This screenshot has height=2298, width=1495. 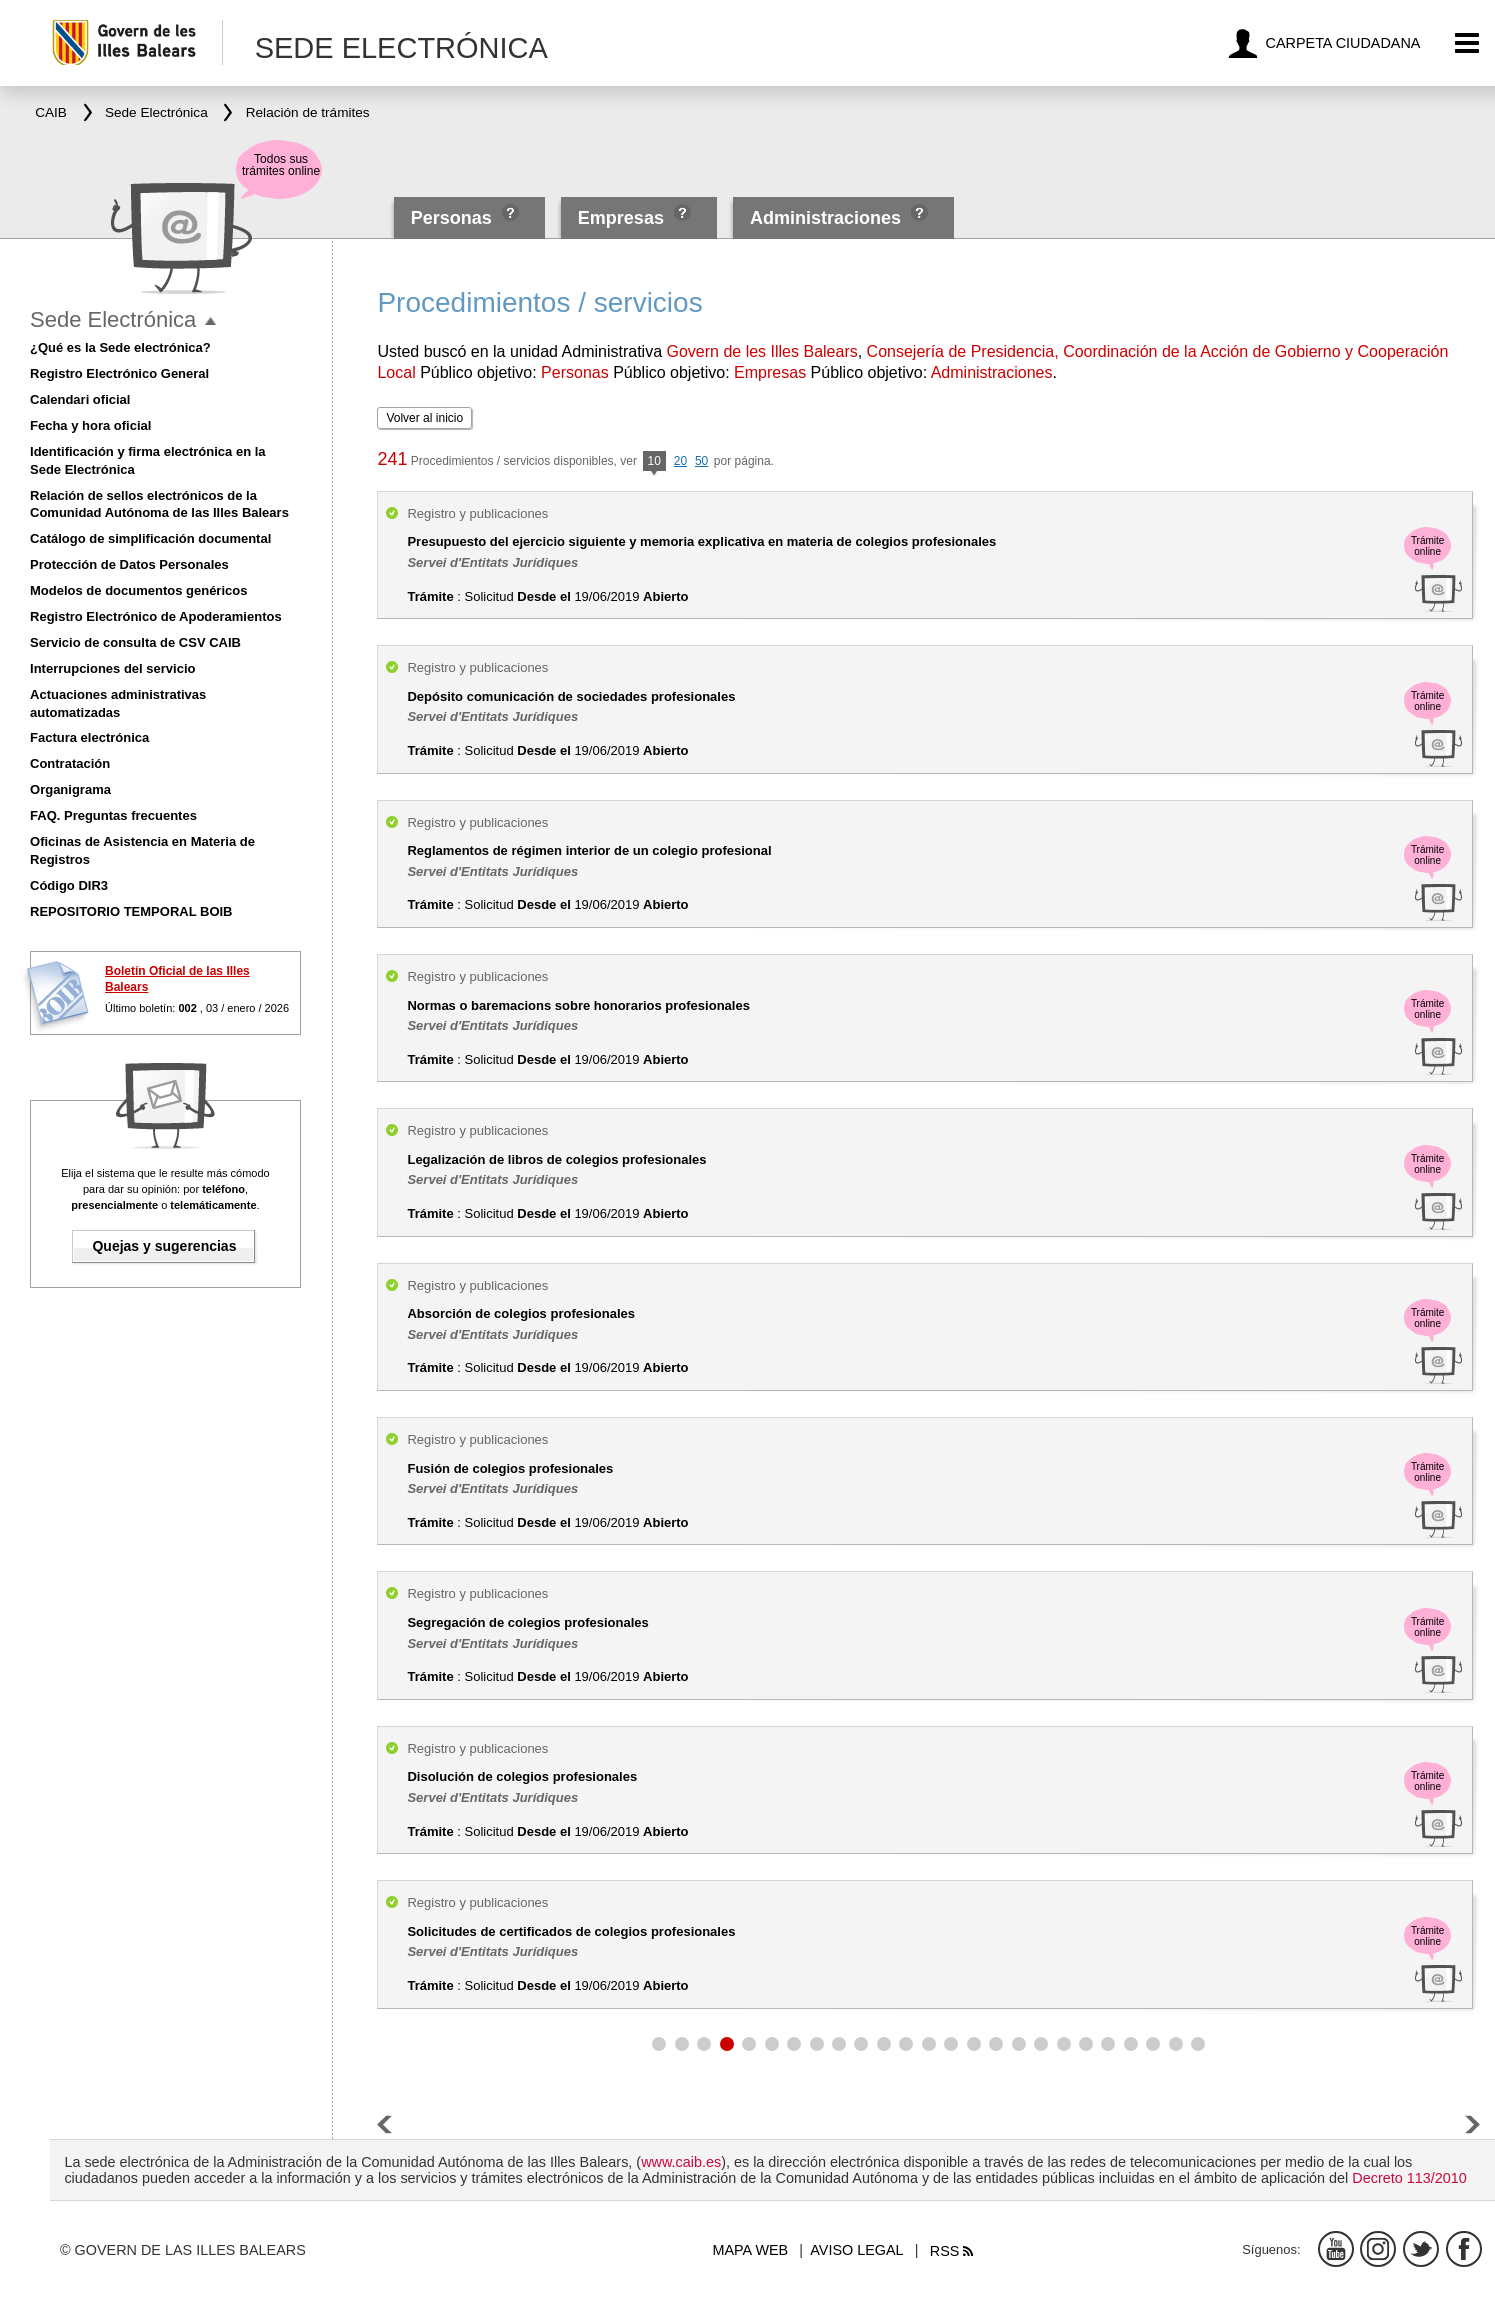 What do you see at coordinates (701, 461) in the screenshot?
I see `50` at bounding box center [701, 461].